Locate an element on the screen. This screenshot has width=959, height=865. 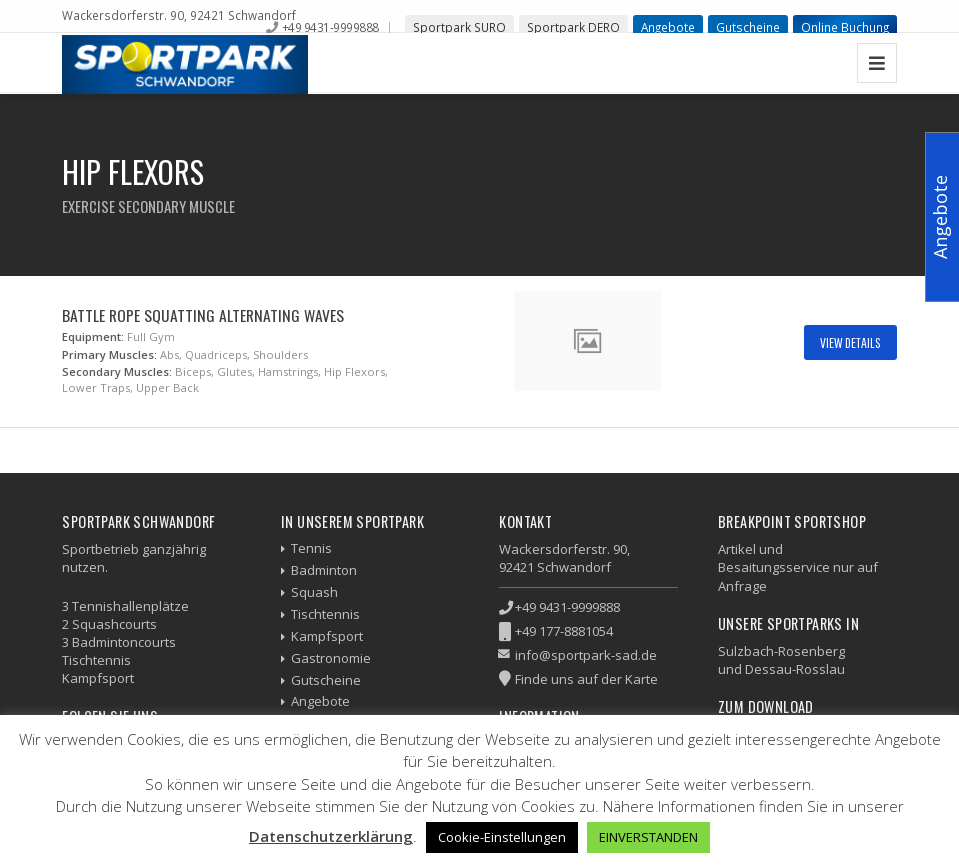
Primary Muscles: is located at coordinates (109, 354).